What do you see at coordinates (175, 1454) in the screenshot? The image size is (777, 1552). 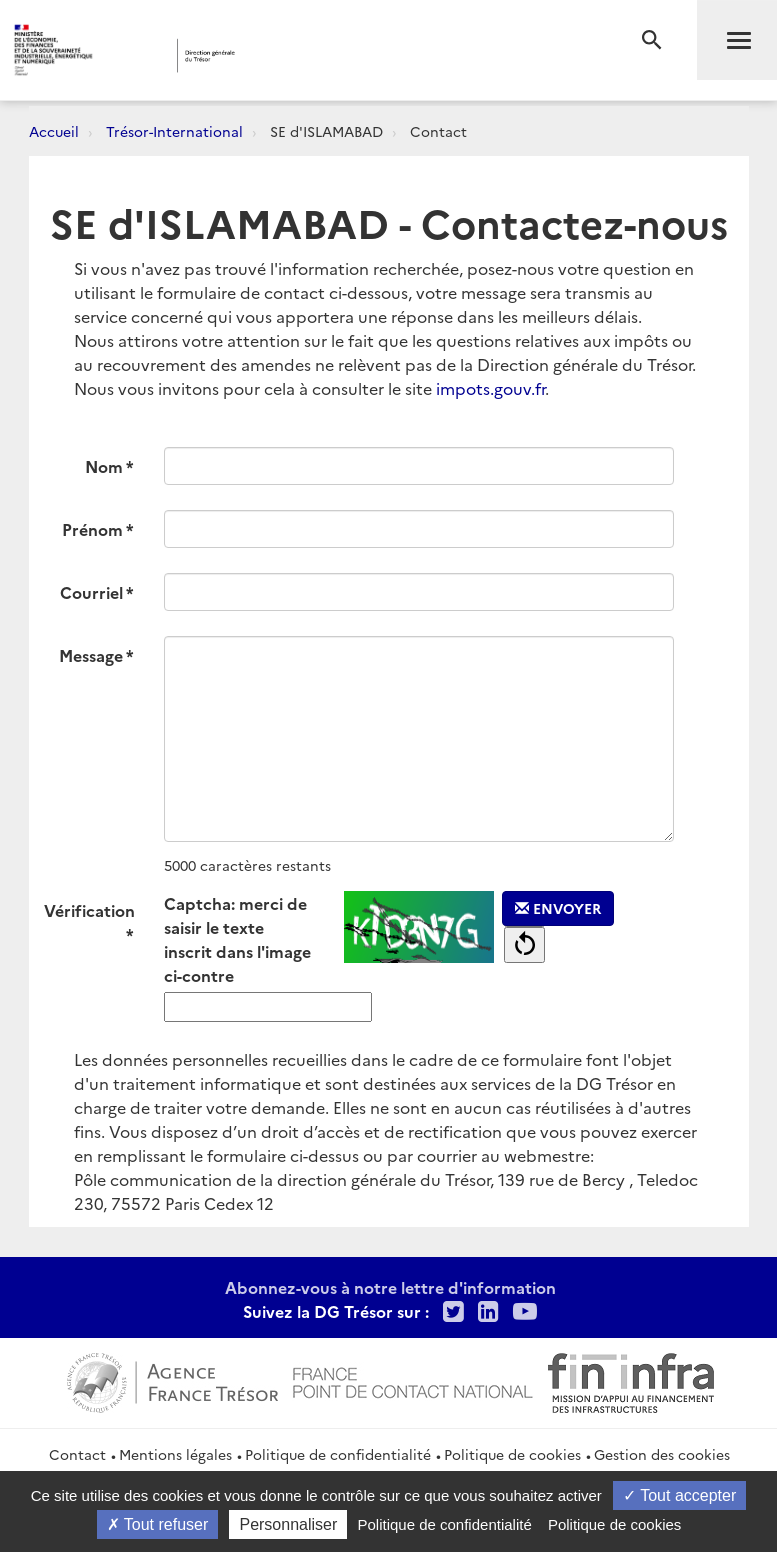 I see `Mentions légales` at bounding box center [175, 1454].